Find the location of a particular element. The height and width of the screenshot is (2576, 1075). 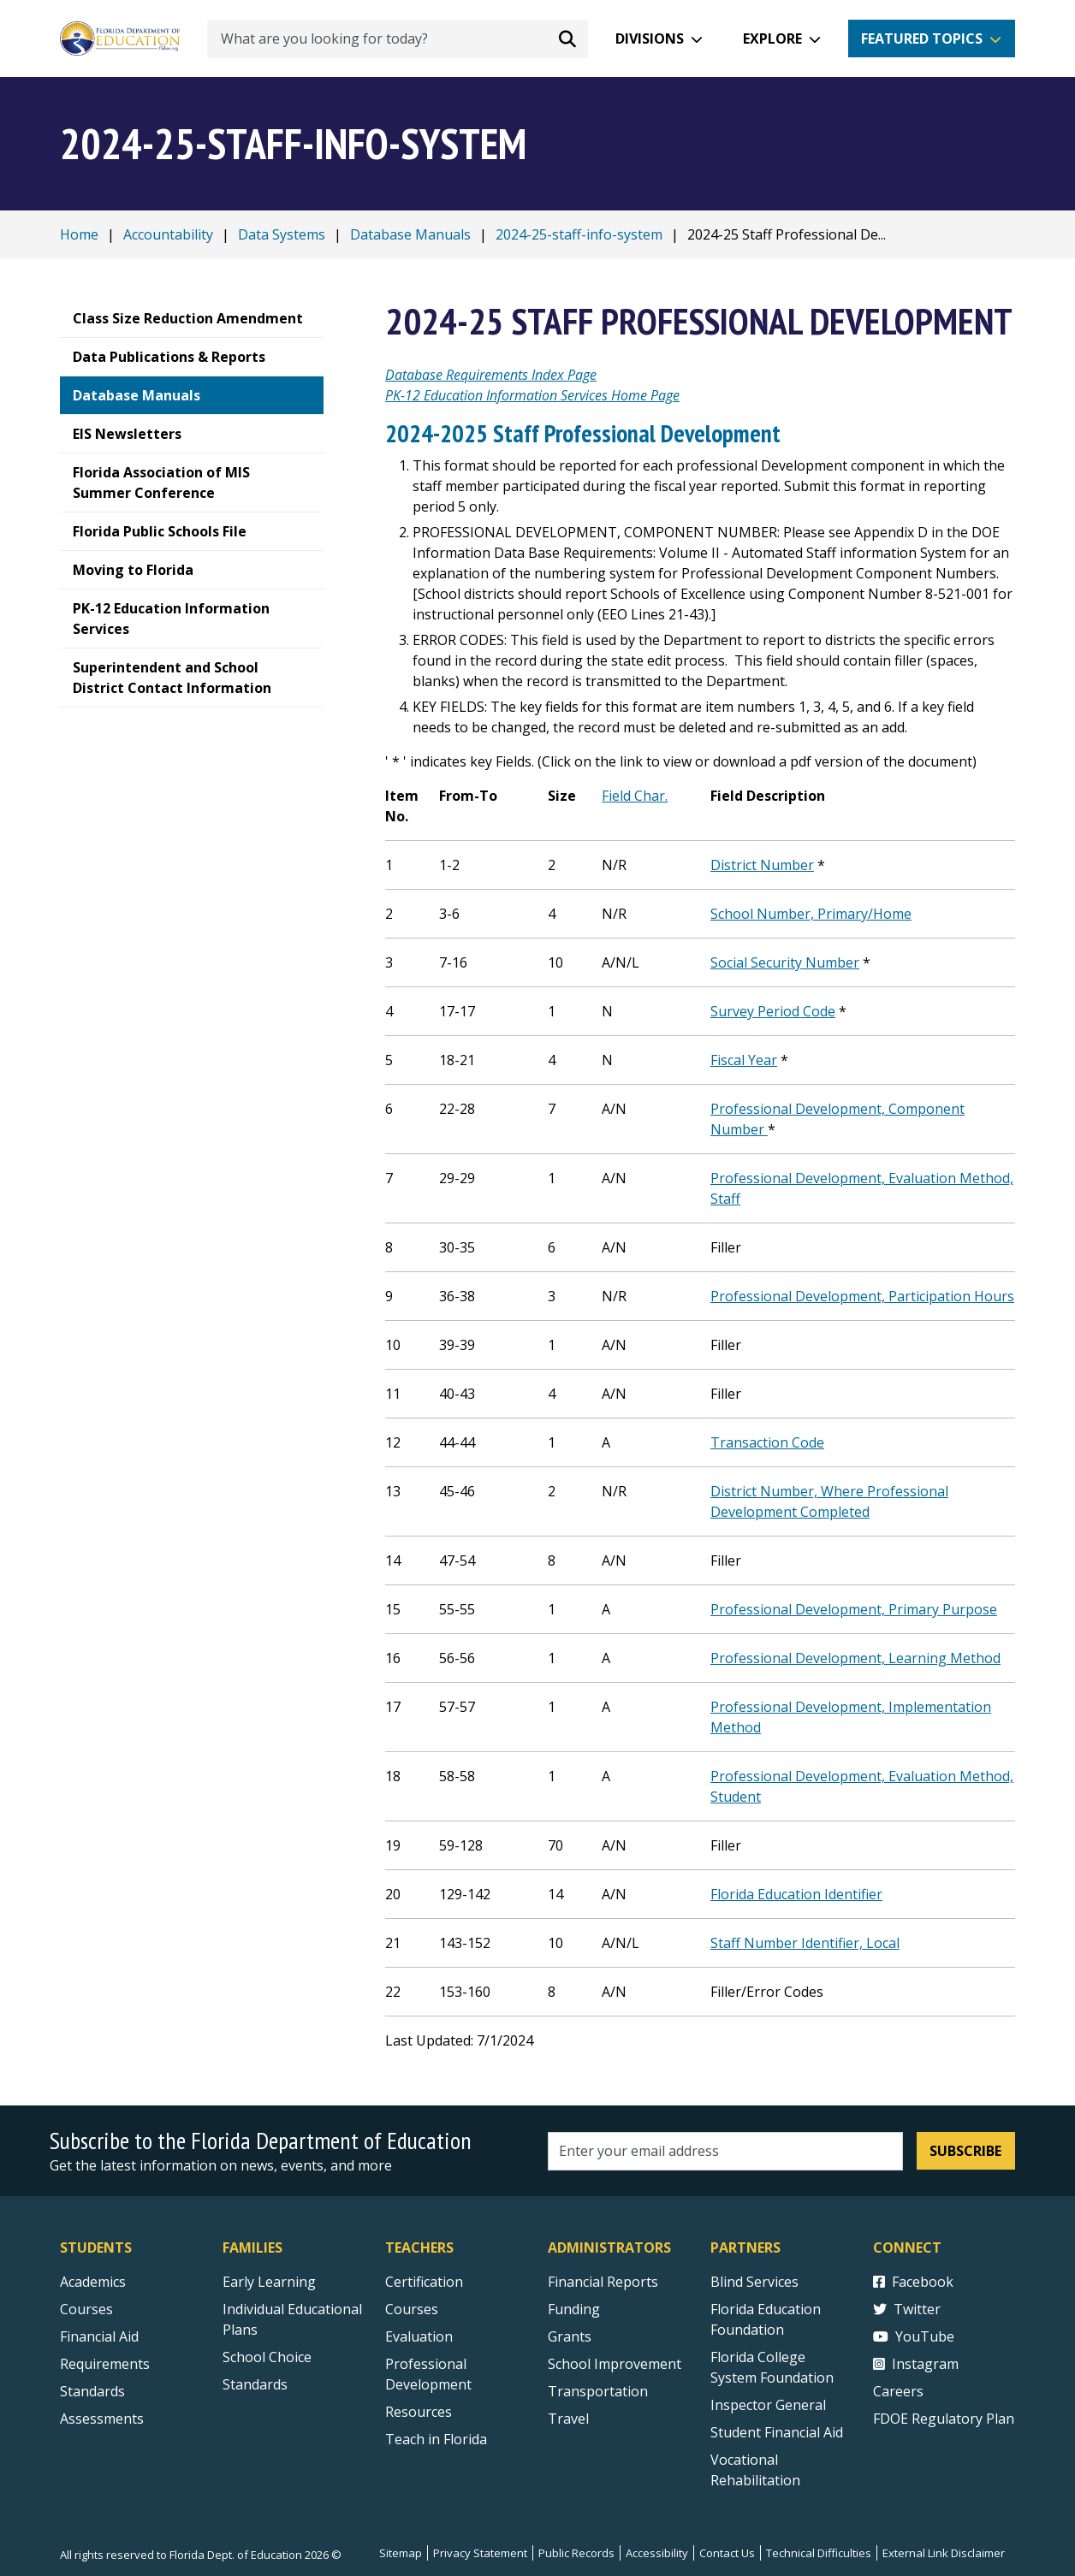

[Search submit] is located at coordinates (567, 38).